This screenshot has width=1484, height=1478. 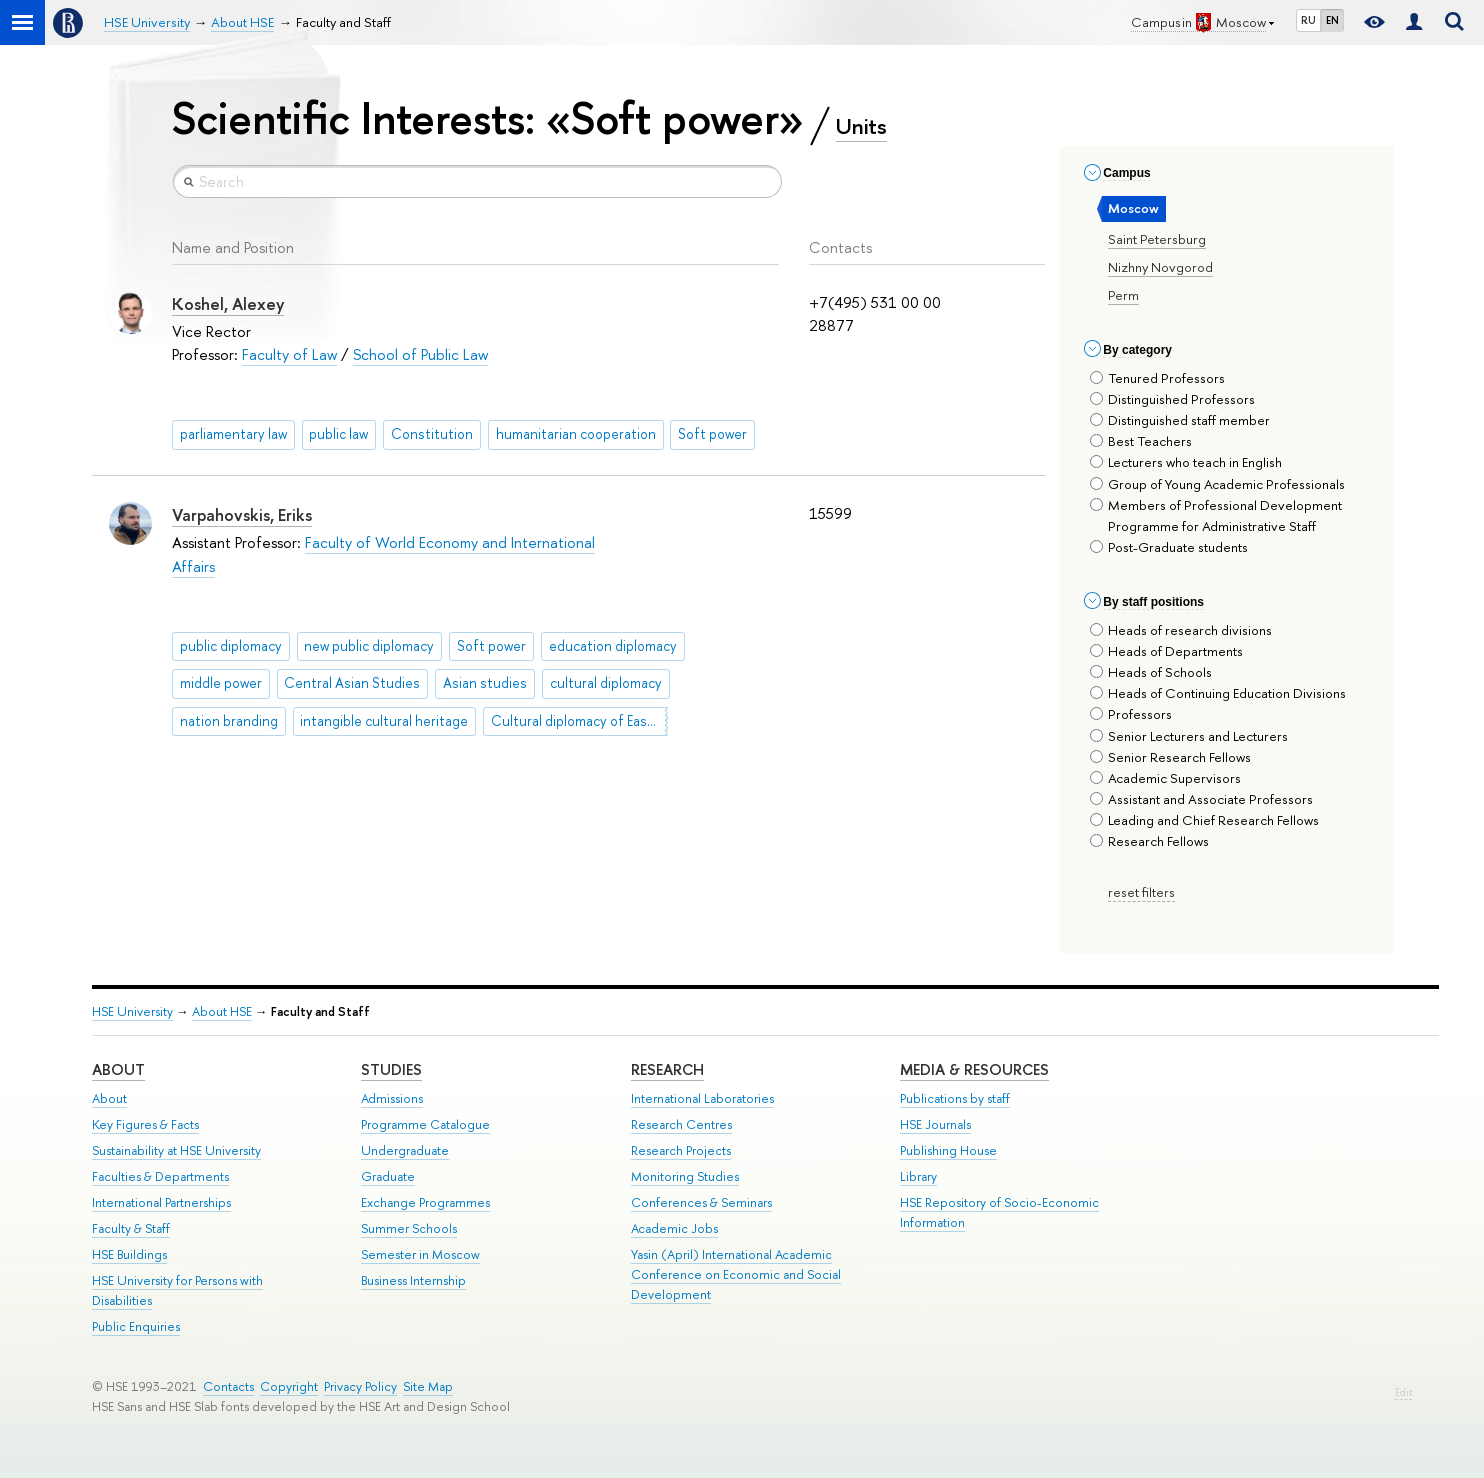 I want to click on Members of Professional Development Programme for Administrative Staff, so click(x=1216, y=515).